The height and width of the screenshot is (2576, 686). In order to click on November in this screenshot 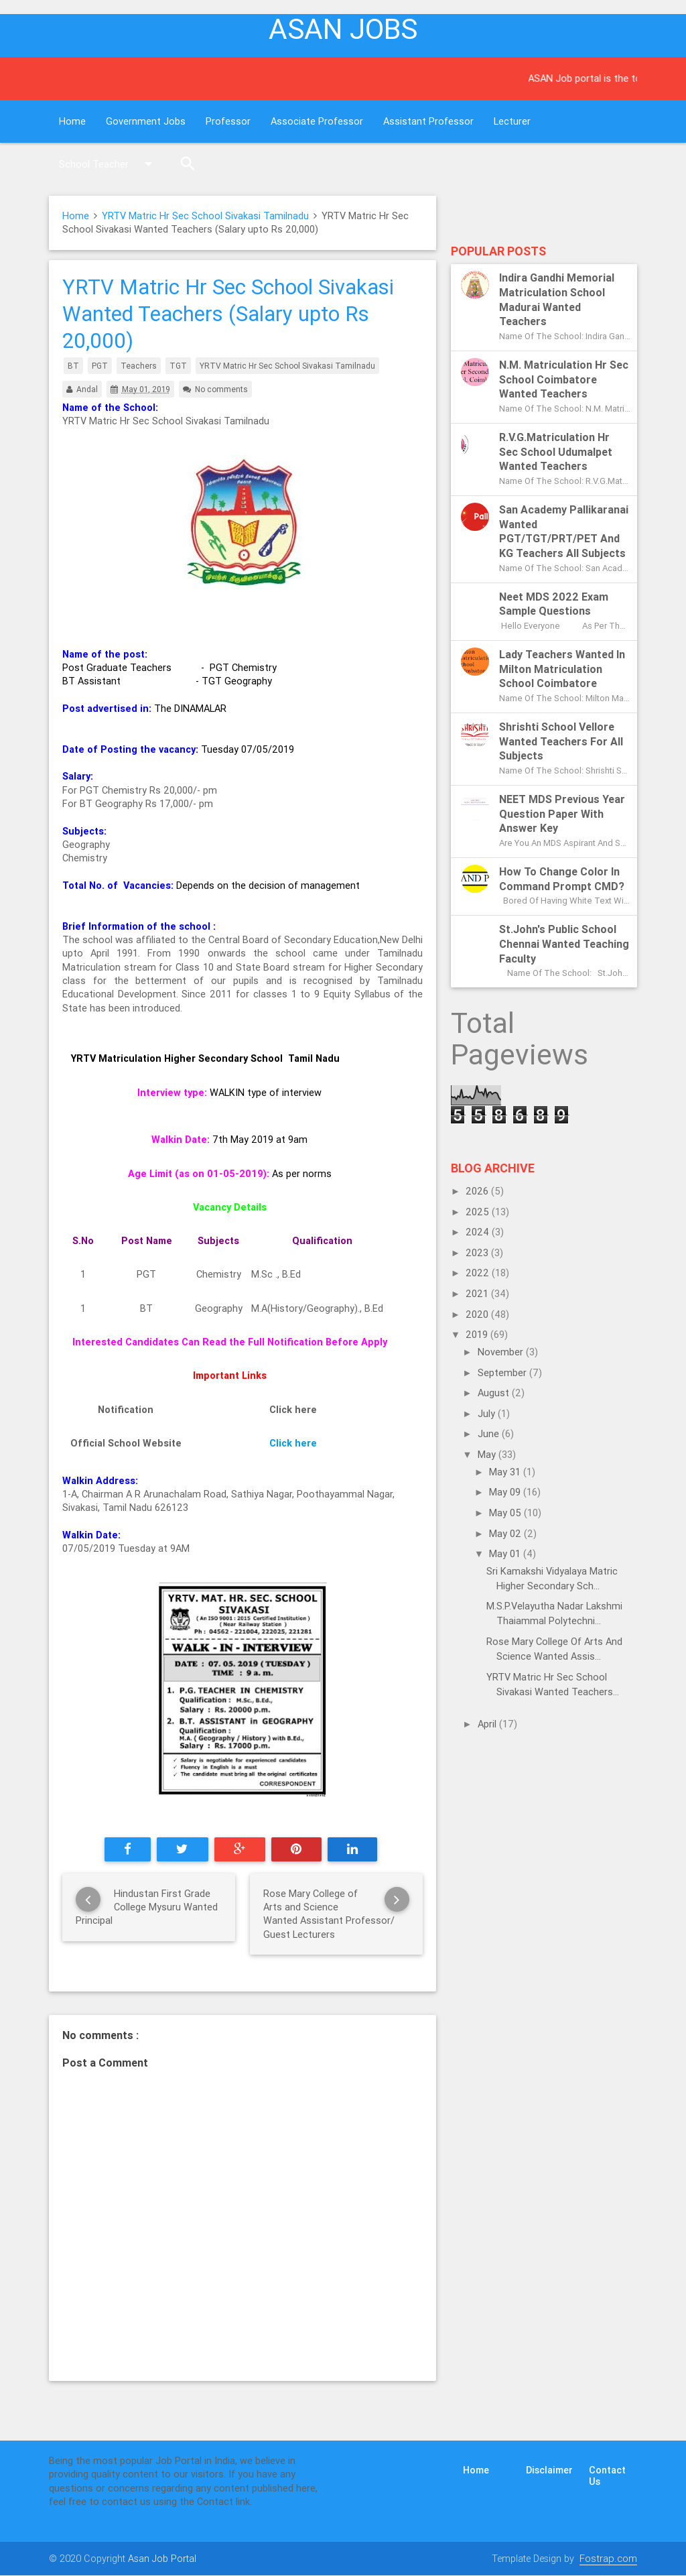, I will do `click(502, 1351)`.